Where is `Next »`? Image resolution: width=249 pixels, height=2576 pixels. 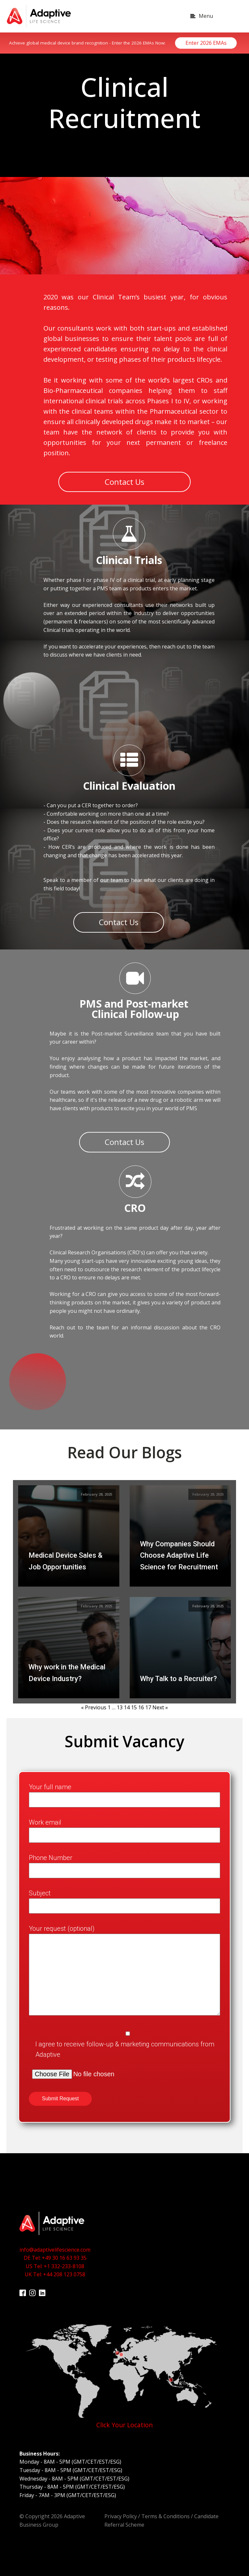 Next » is located at coordinates (160, 1702).